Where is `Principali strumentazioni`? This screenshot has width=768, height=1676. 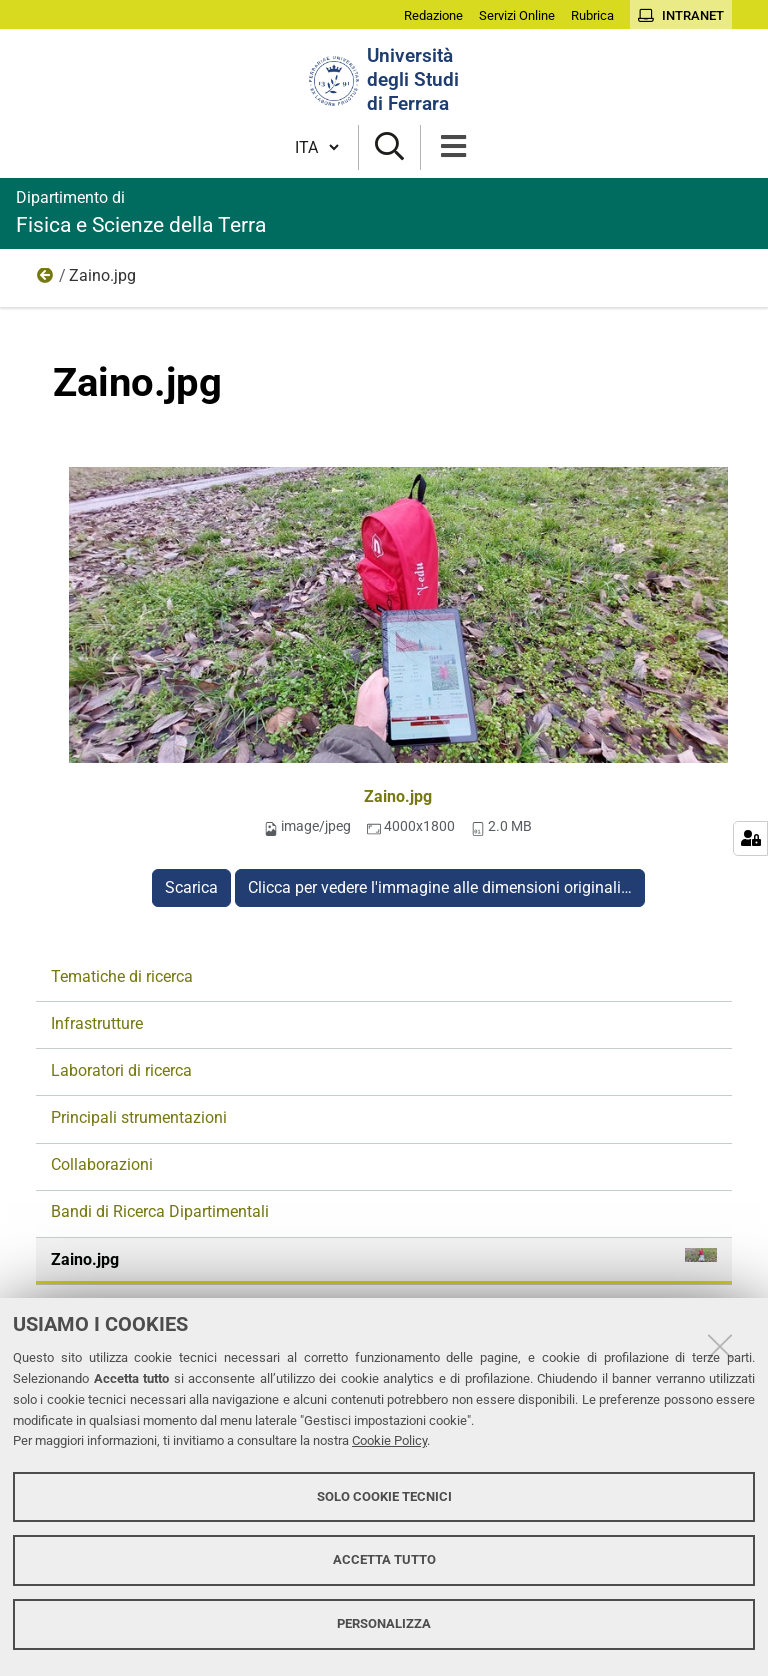 Principali strumentazioni is located at coordinates (139, 1117).